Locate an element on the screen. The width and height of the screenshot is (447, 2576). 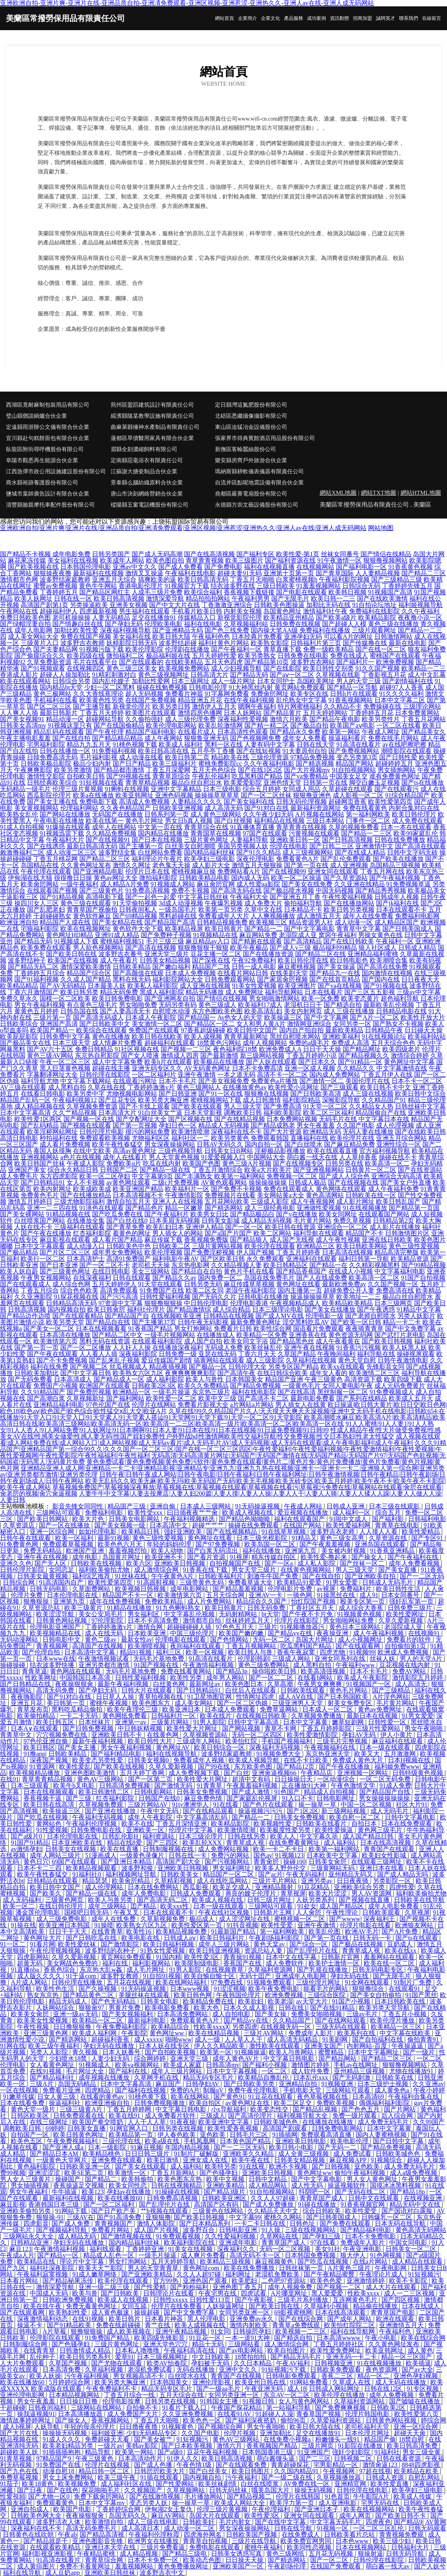
日韩免费中文字幕 is located at coordinates (65, 1036).